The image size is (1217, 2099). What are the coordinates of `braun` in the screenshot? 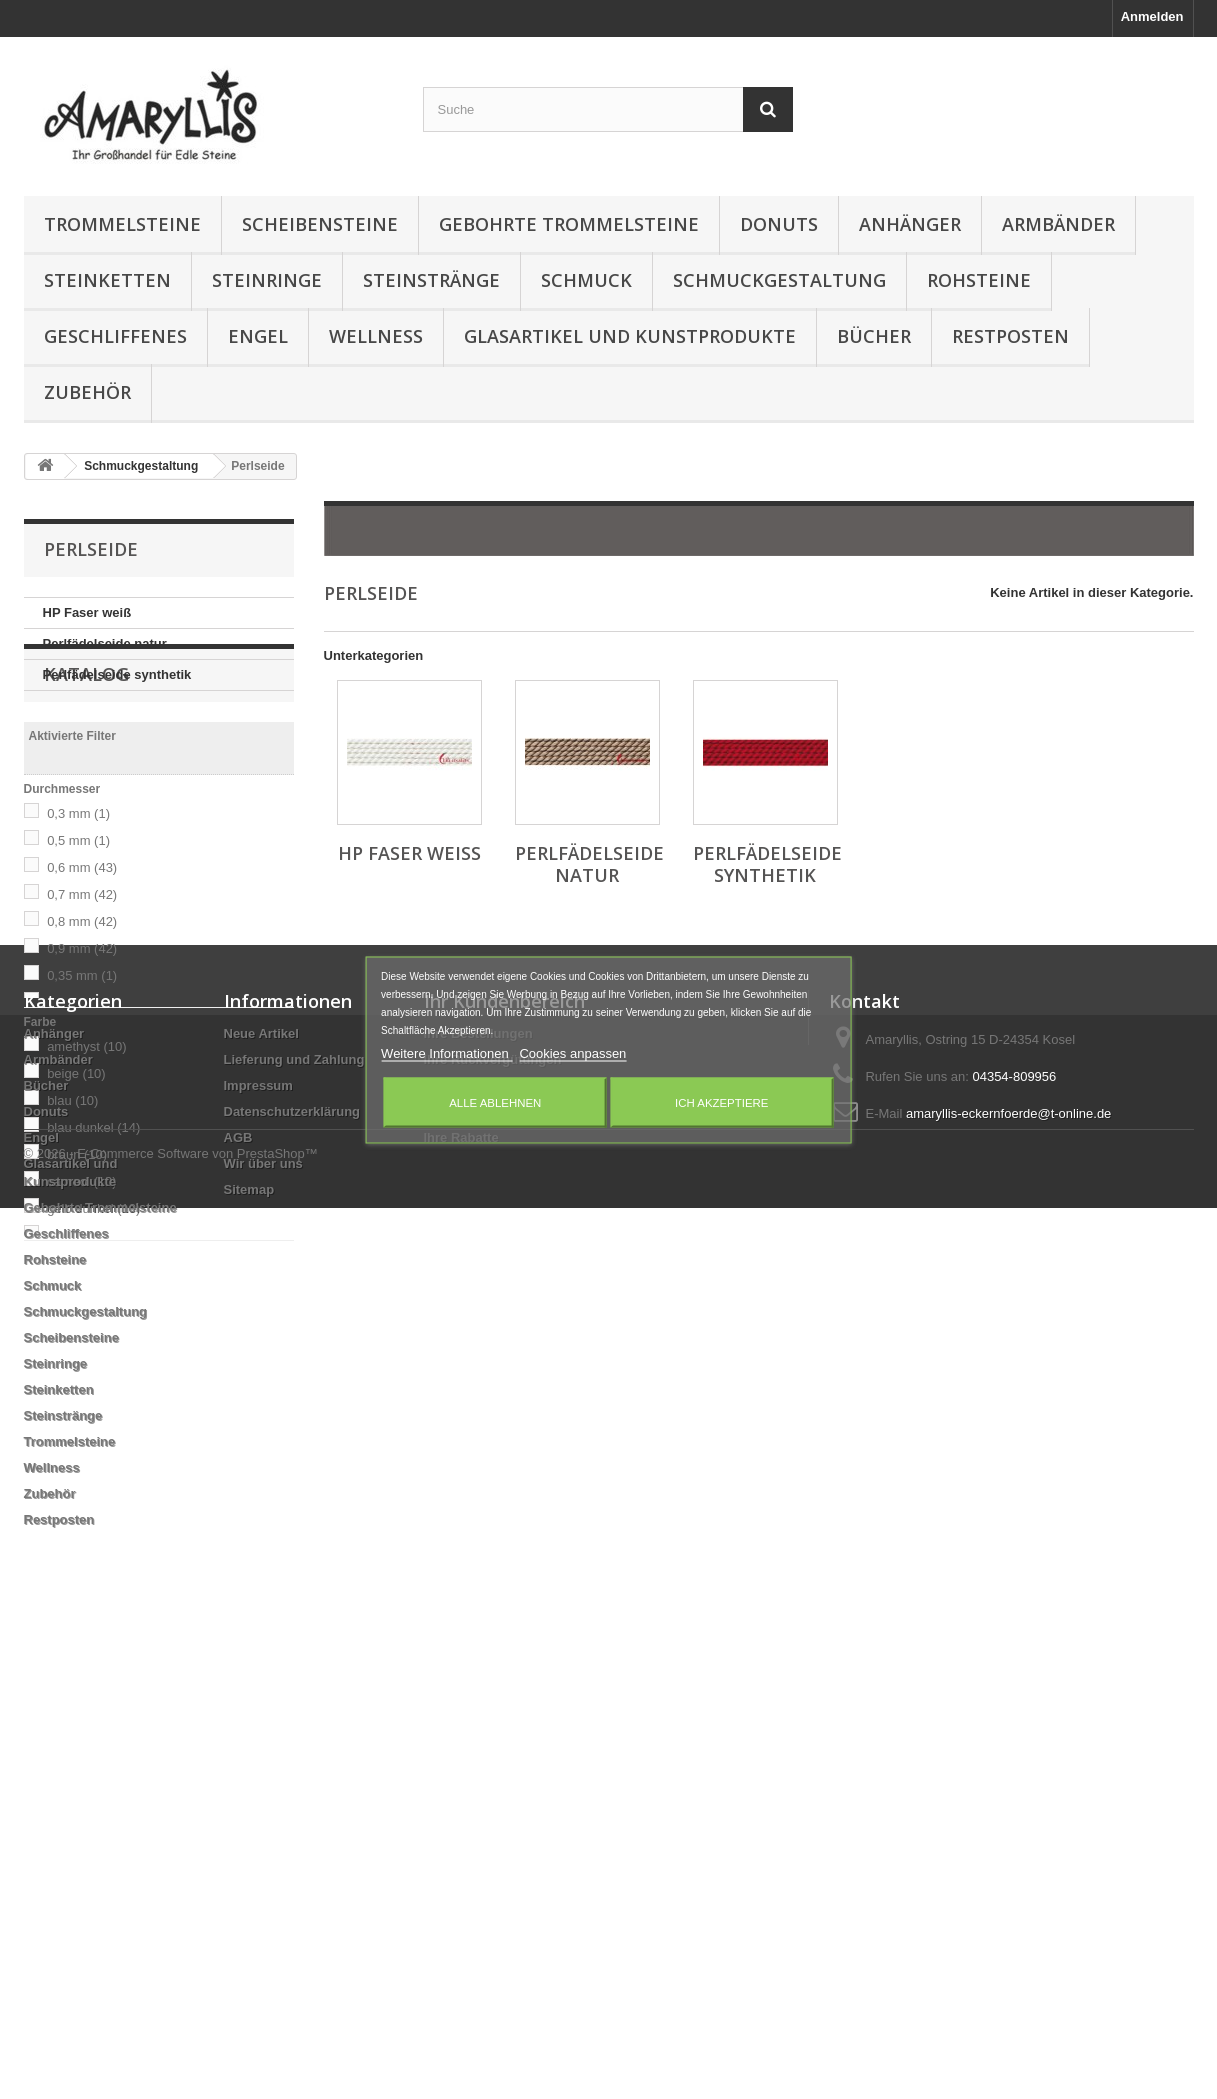 It's located at (77, 1231).